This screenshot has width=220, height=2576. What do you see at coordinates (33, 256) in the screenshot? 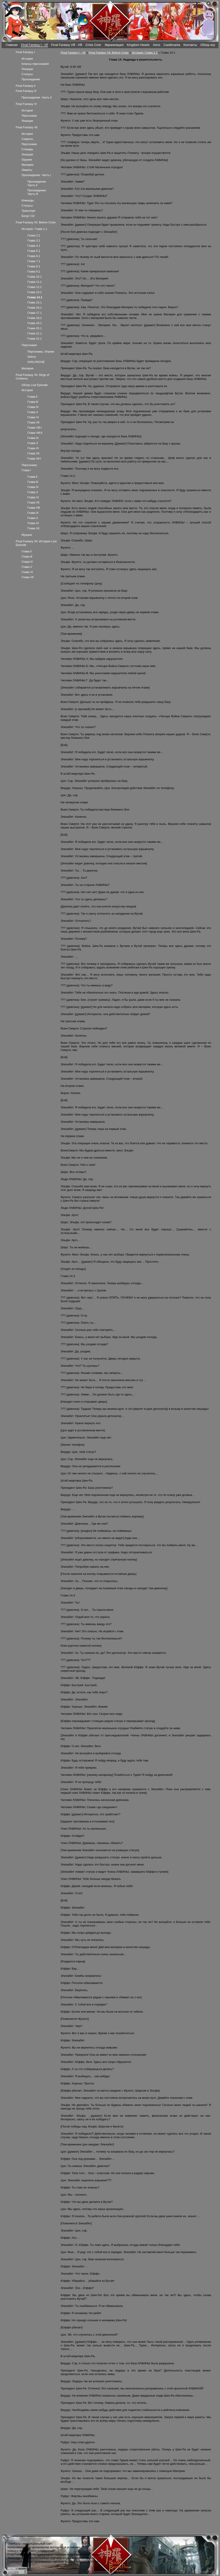
I see `Глава 6.1` at bounding box center [33, 256].